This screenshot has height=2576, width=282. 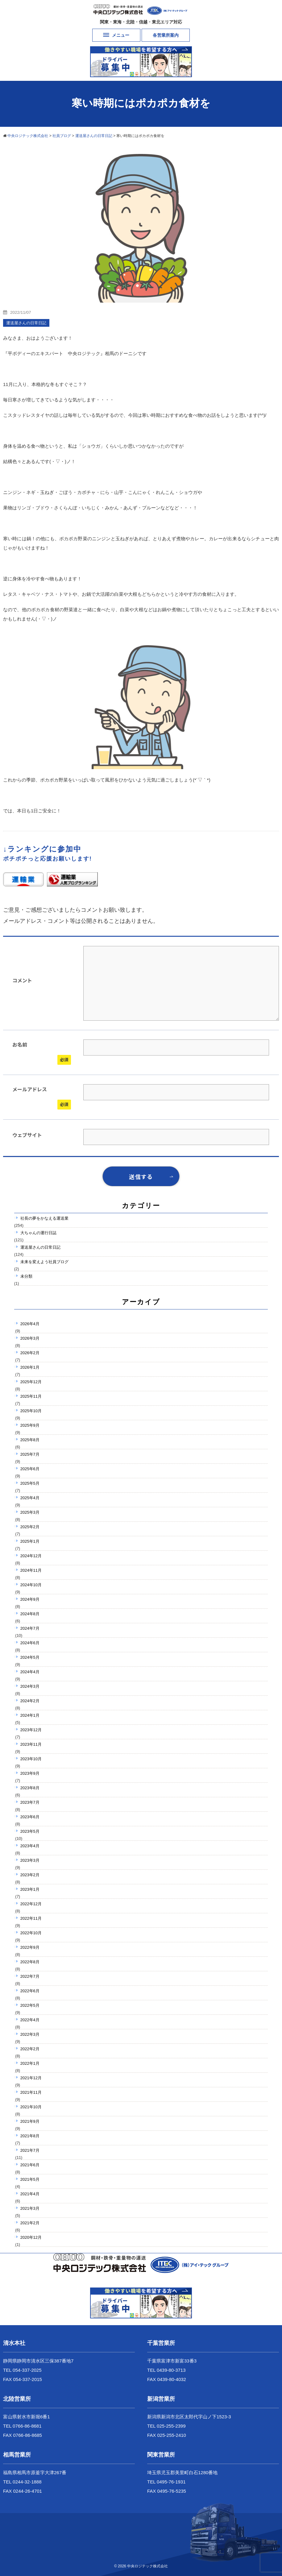 I want to click on 2023年7月, so click(x=29, y=1802).